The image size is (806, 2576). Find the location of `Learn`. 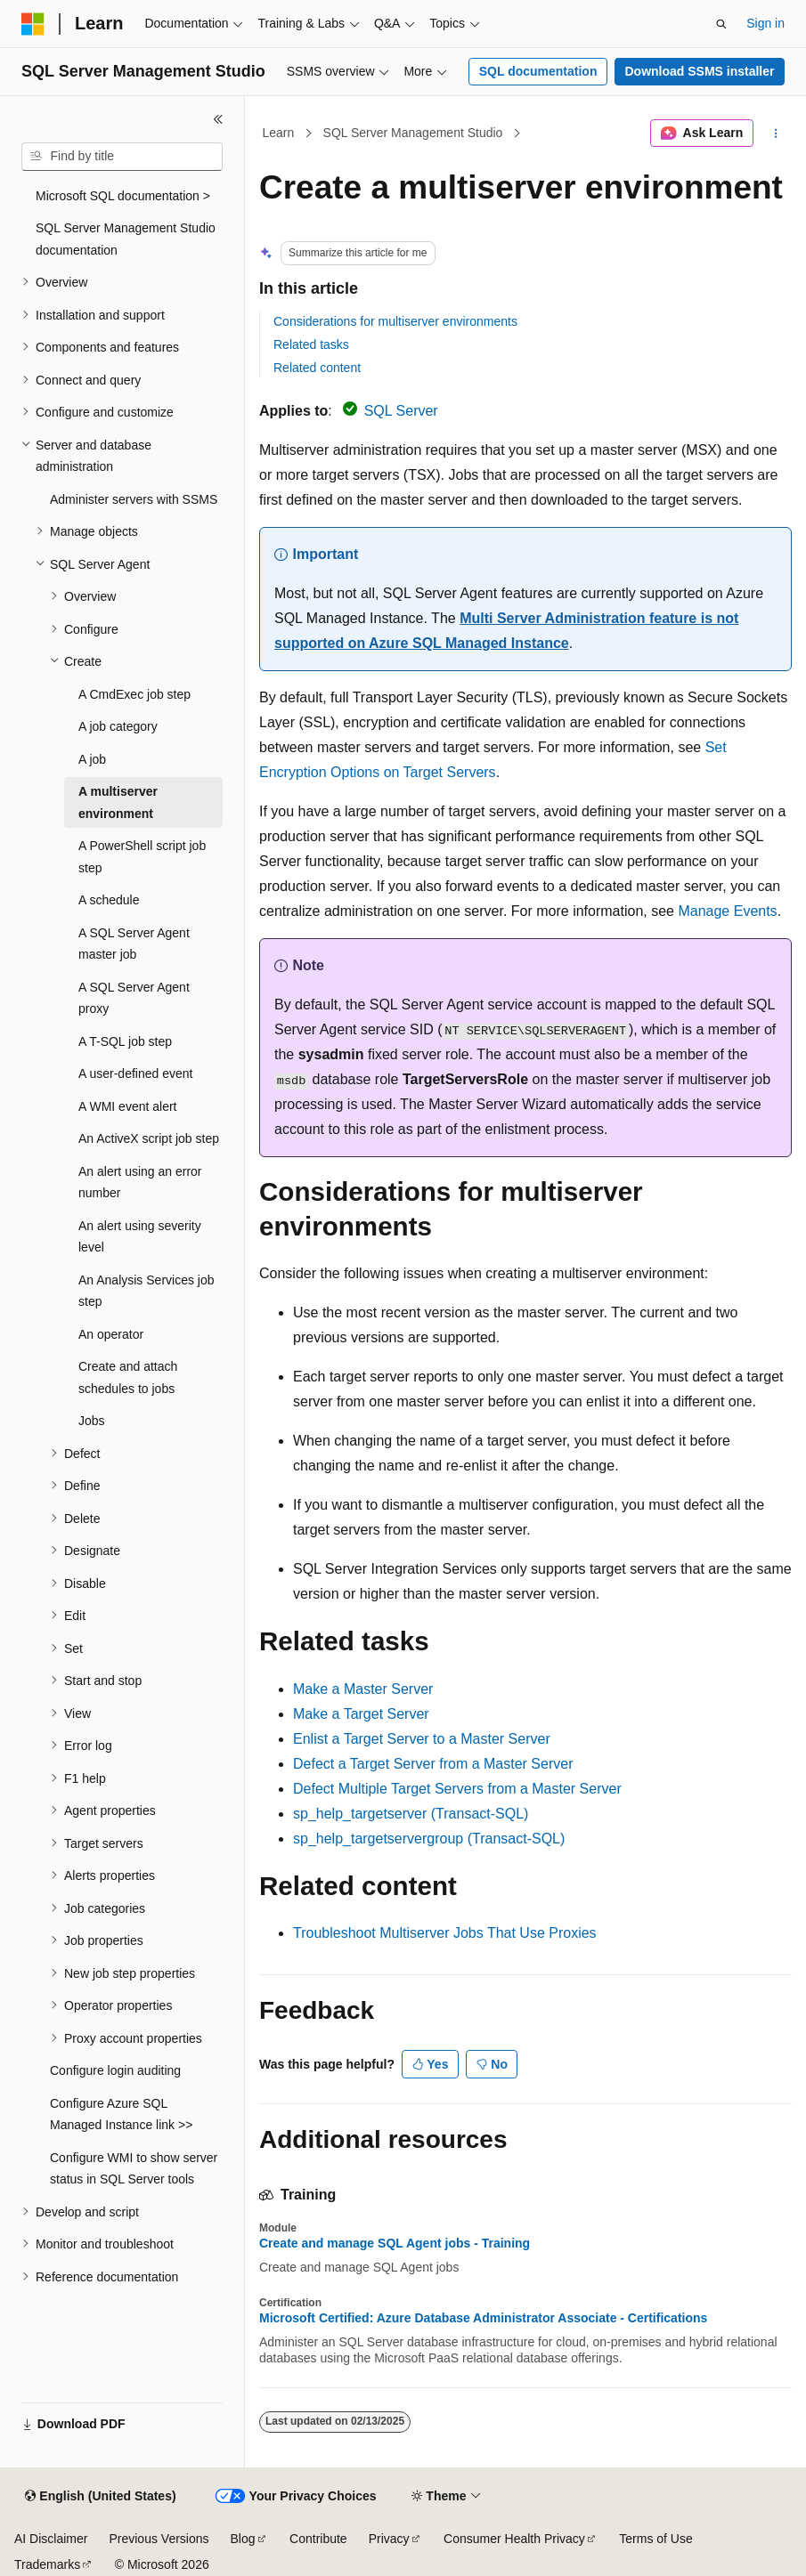

Learn is located at coordinates (279, 133).